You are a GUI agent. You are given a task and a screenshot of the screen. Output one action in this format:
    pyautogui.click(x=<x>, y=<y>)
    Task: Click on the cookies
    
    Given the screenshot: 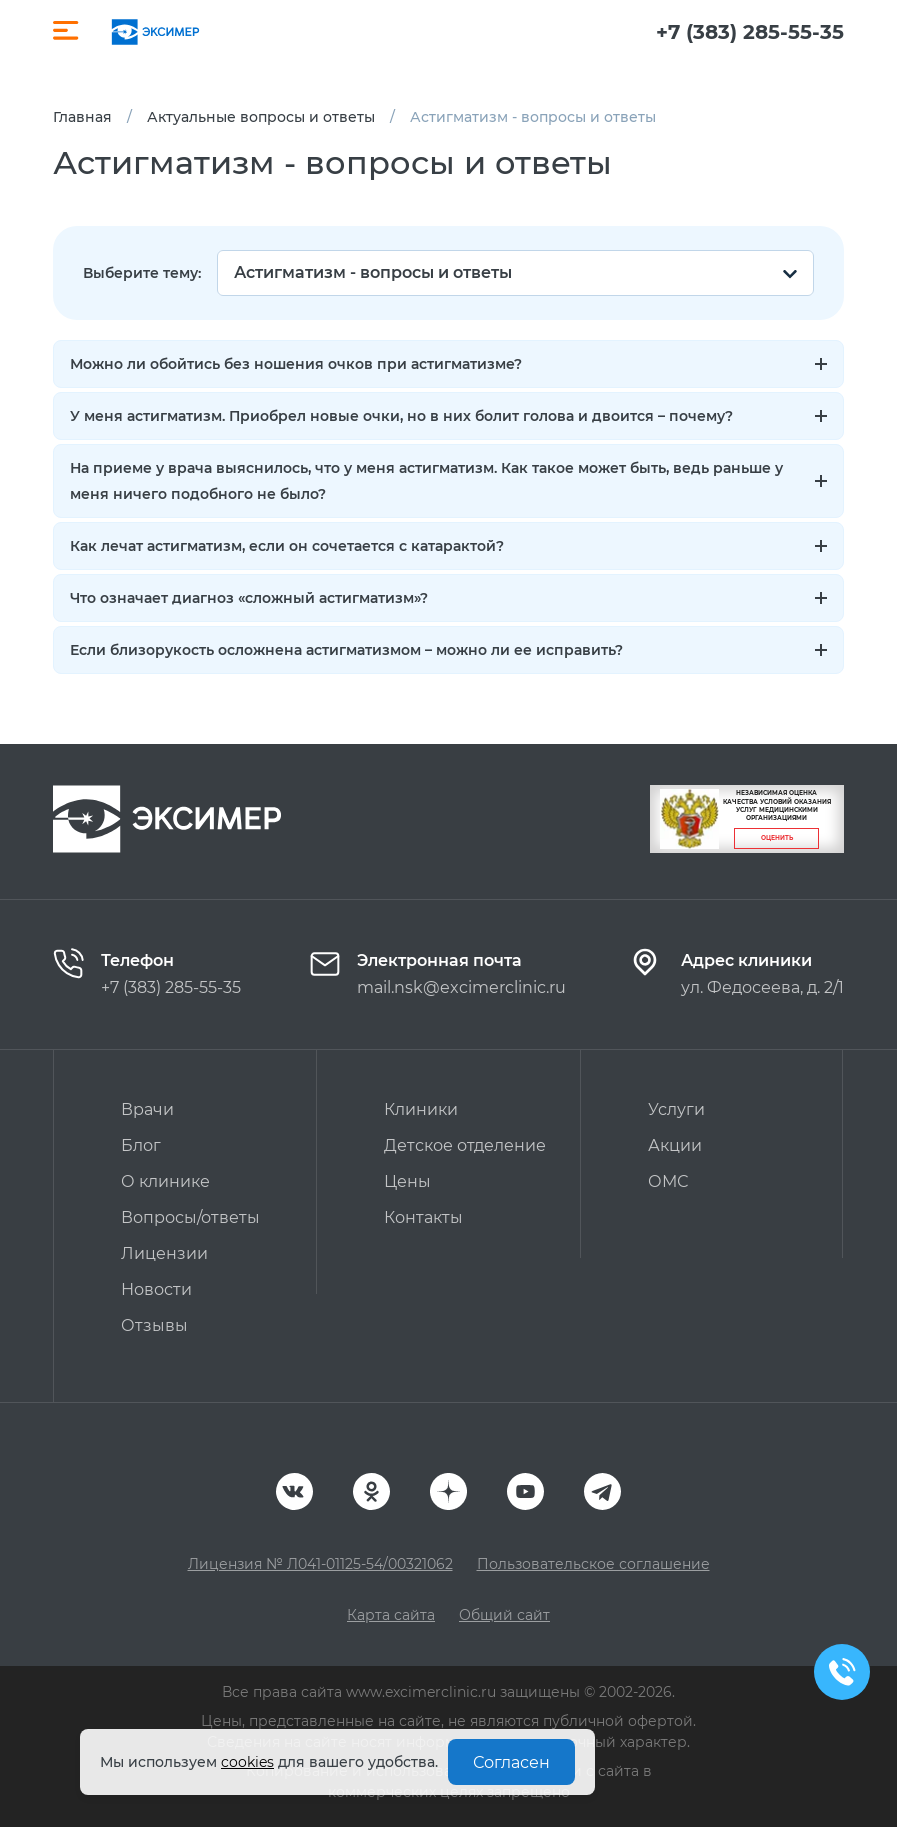 What is the action you would take?
    pyautogui.click(x=247, y=1762)
    